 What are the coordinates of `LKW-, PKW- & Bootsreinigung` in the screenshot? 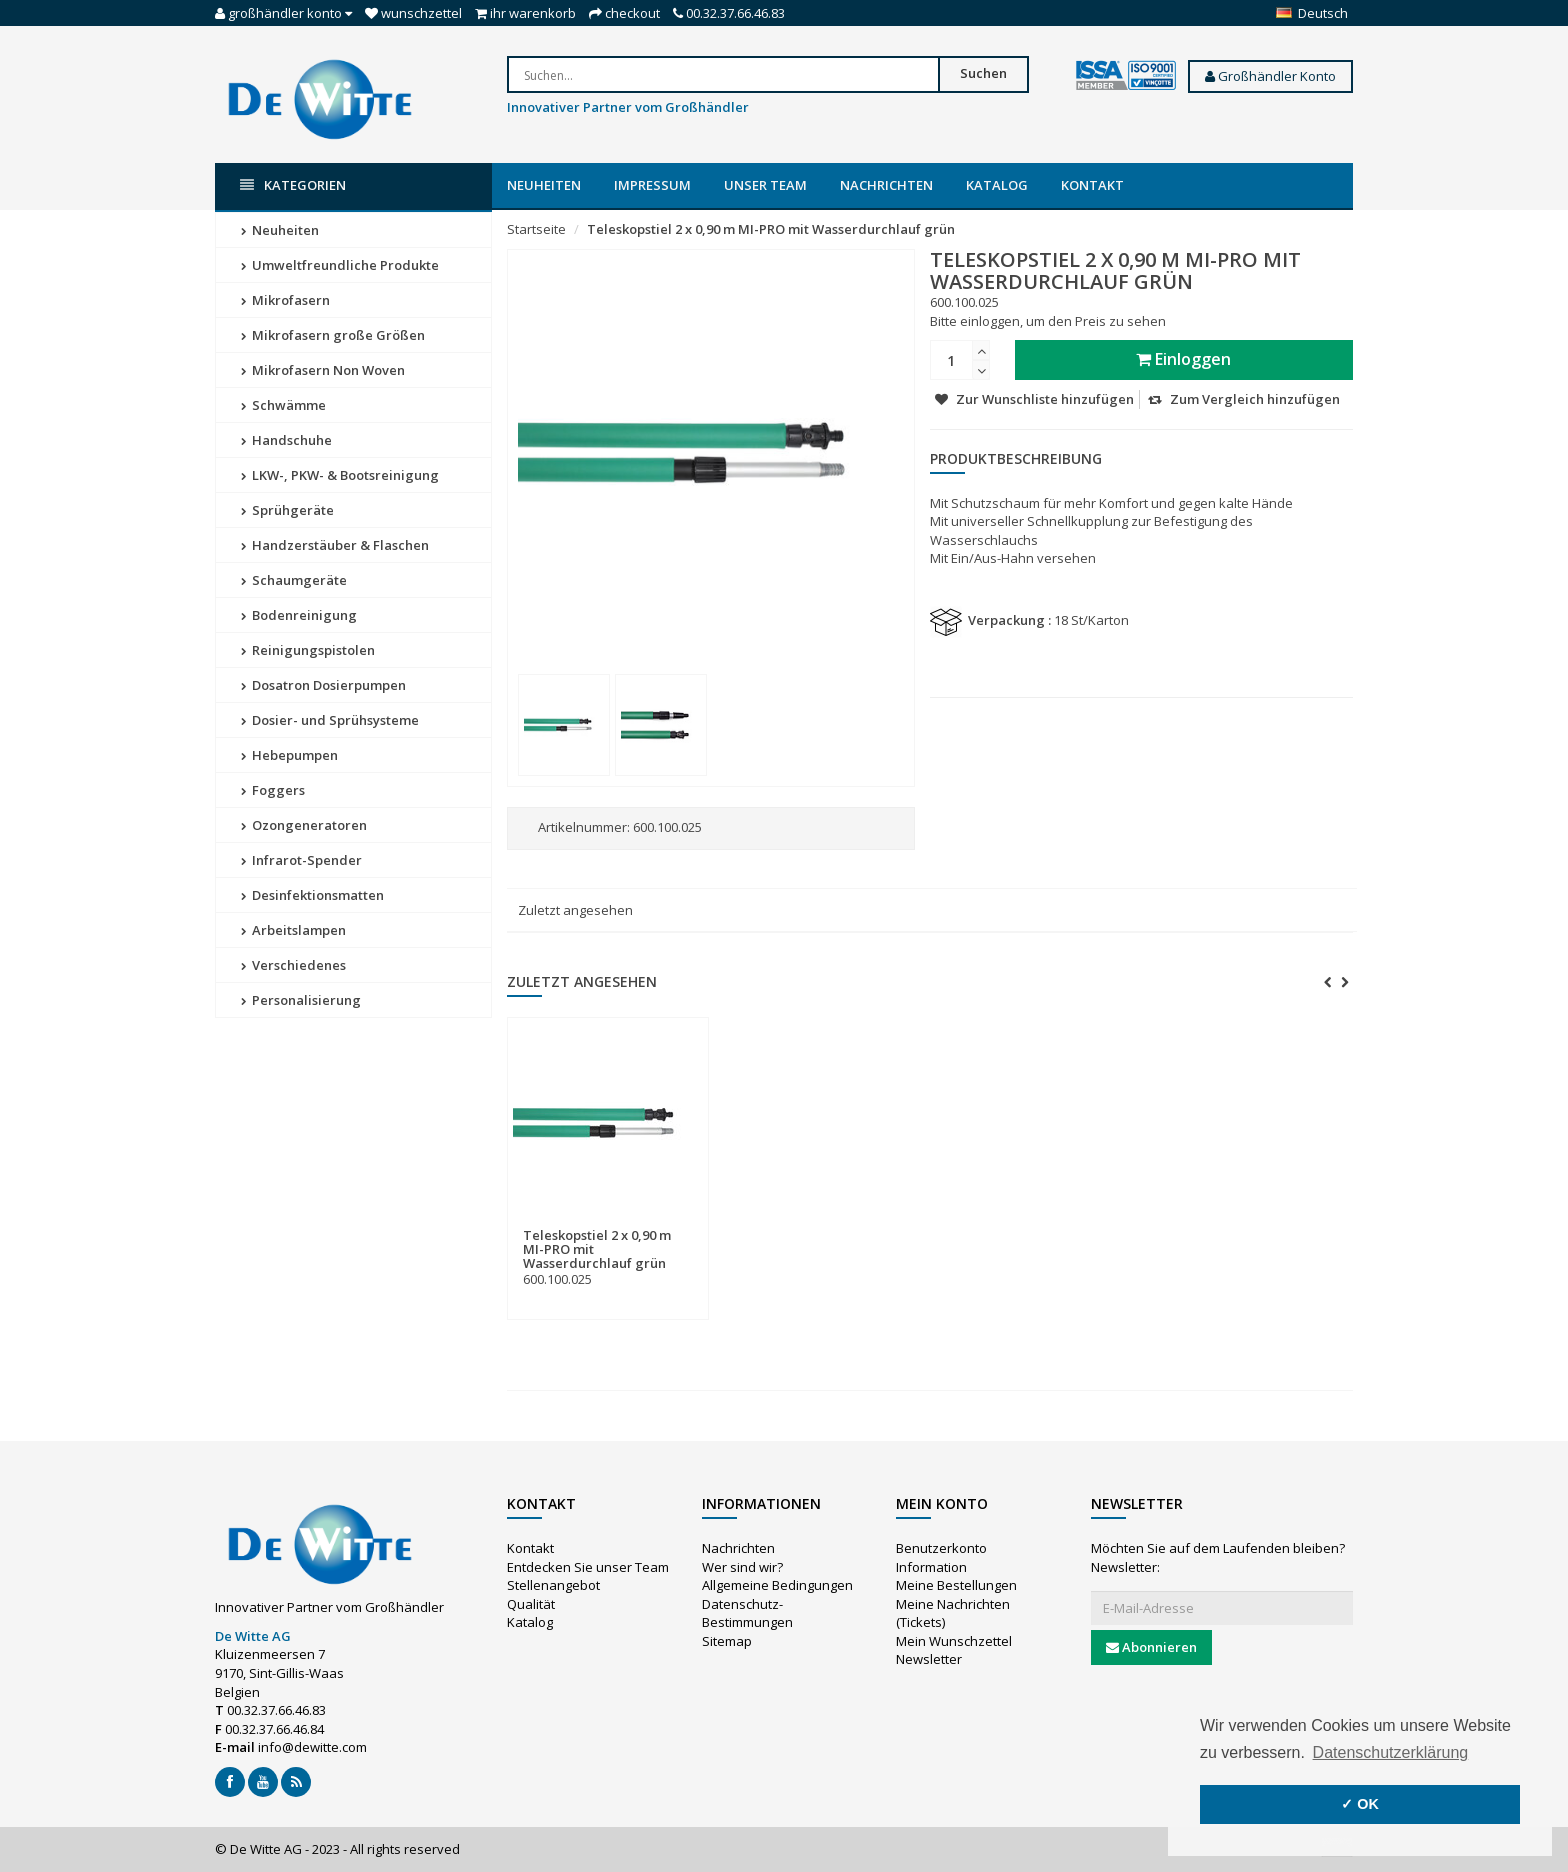 It's located at (340, 475).